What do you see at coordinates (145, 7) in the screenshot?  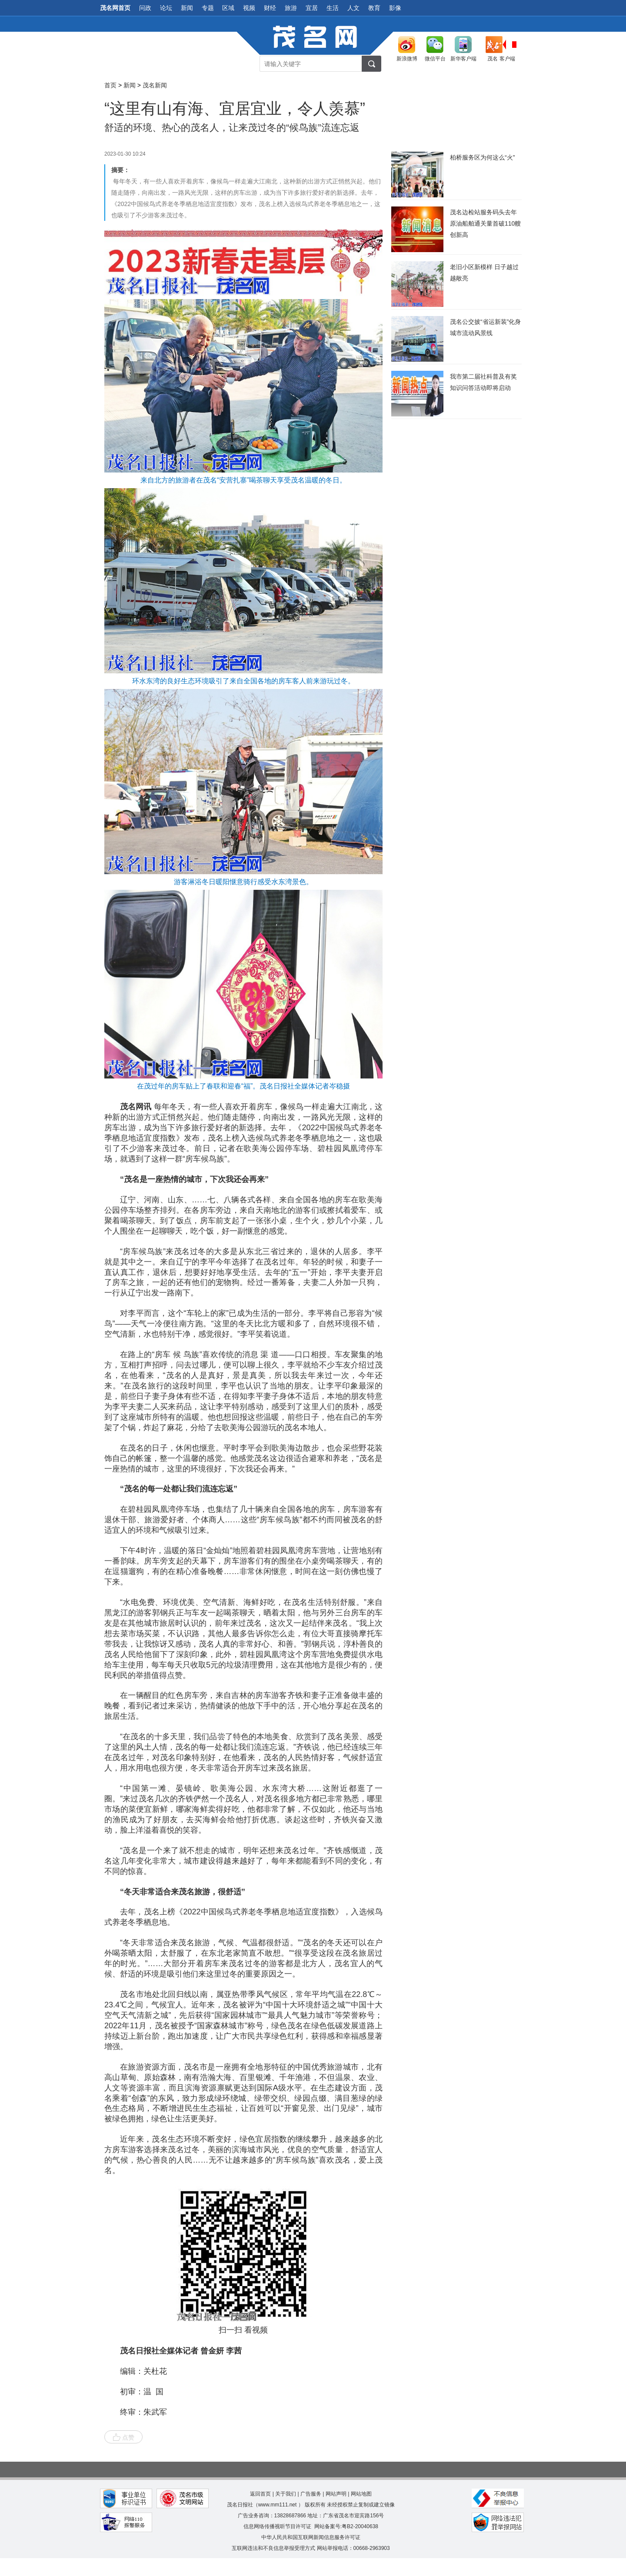 I see `问政` at bounding box center [145, 7].